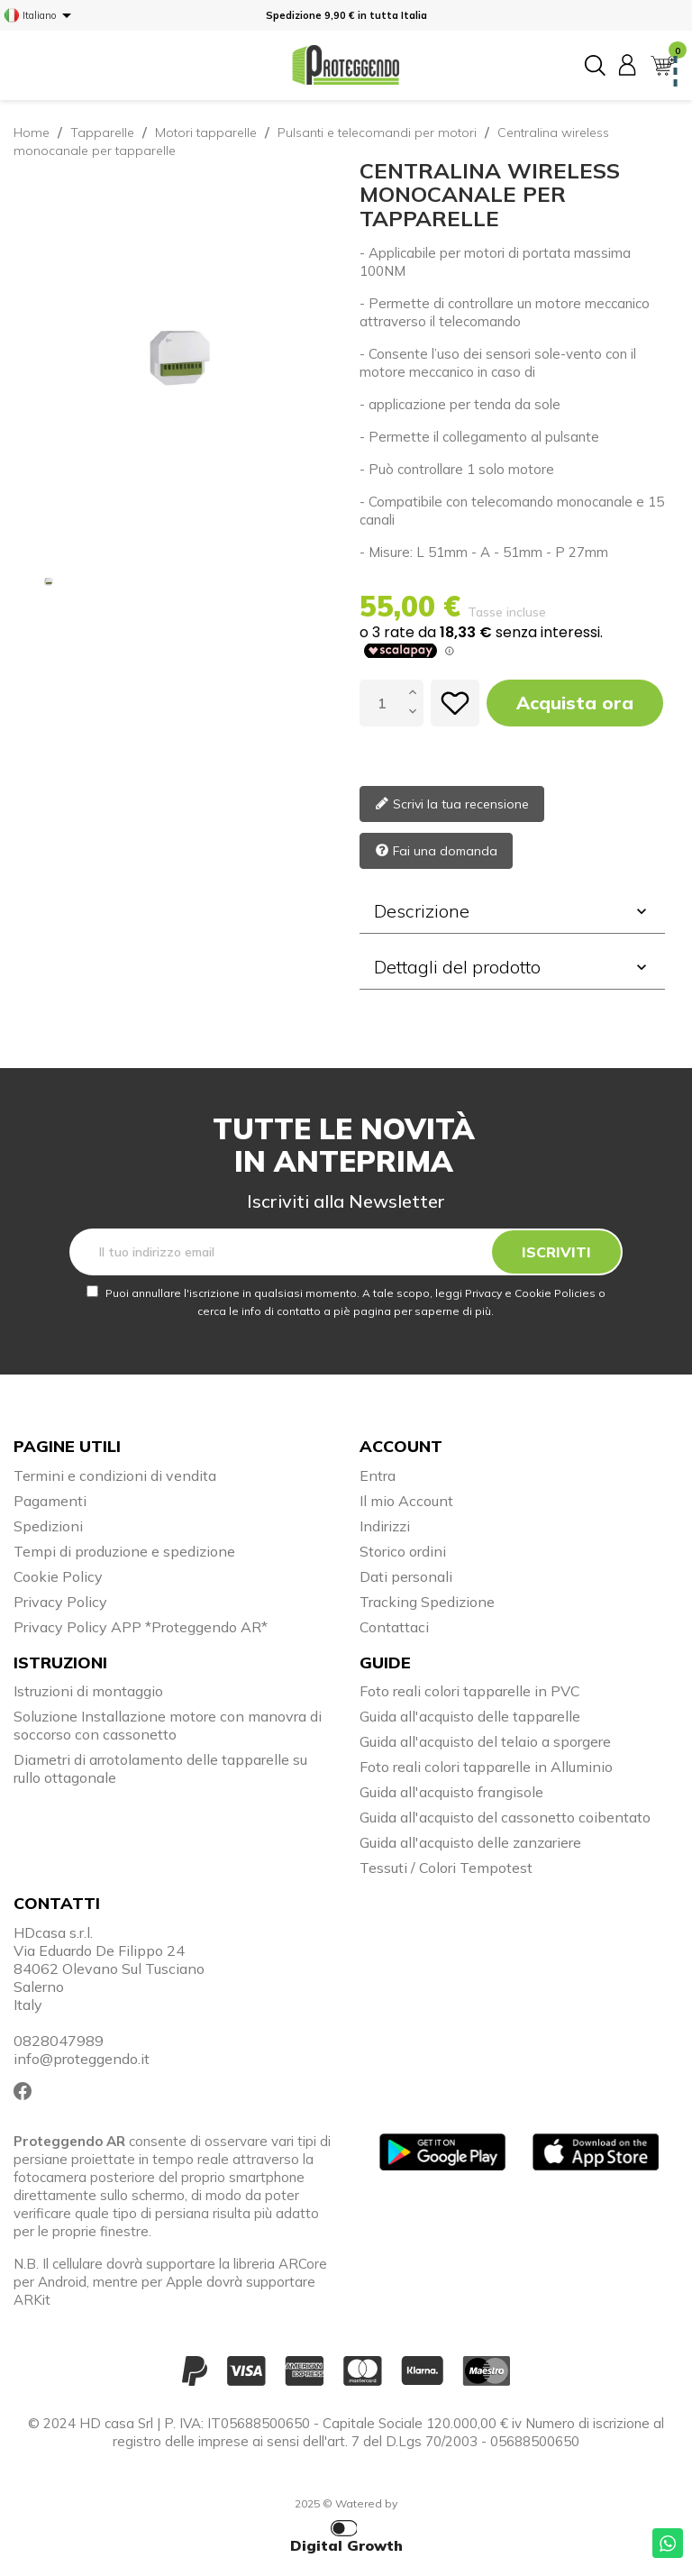  What do you see at coordinates (512, 911) in the screenshot?
I see `Descrizione` at bounding box center [512, 911].